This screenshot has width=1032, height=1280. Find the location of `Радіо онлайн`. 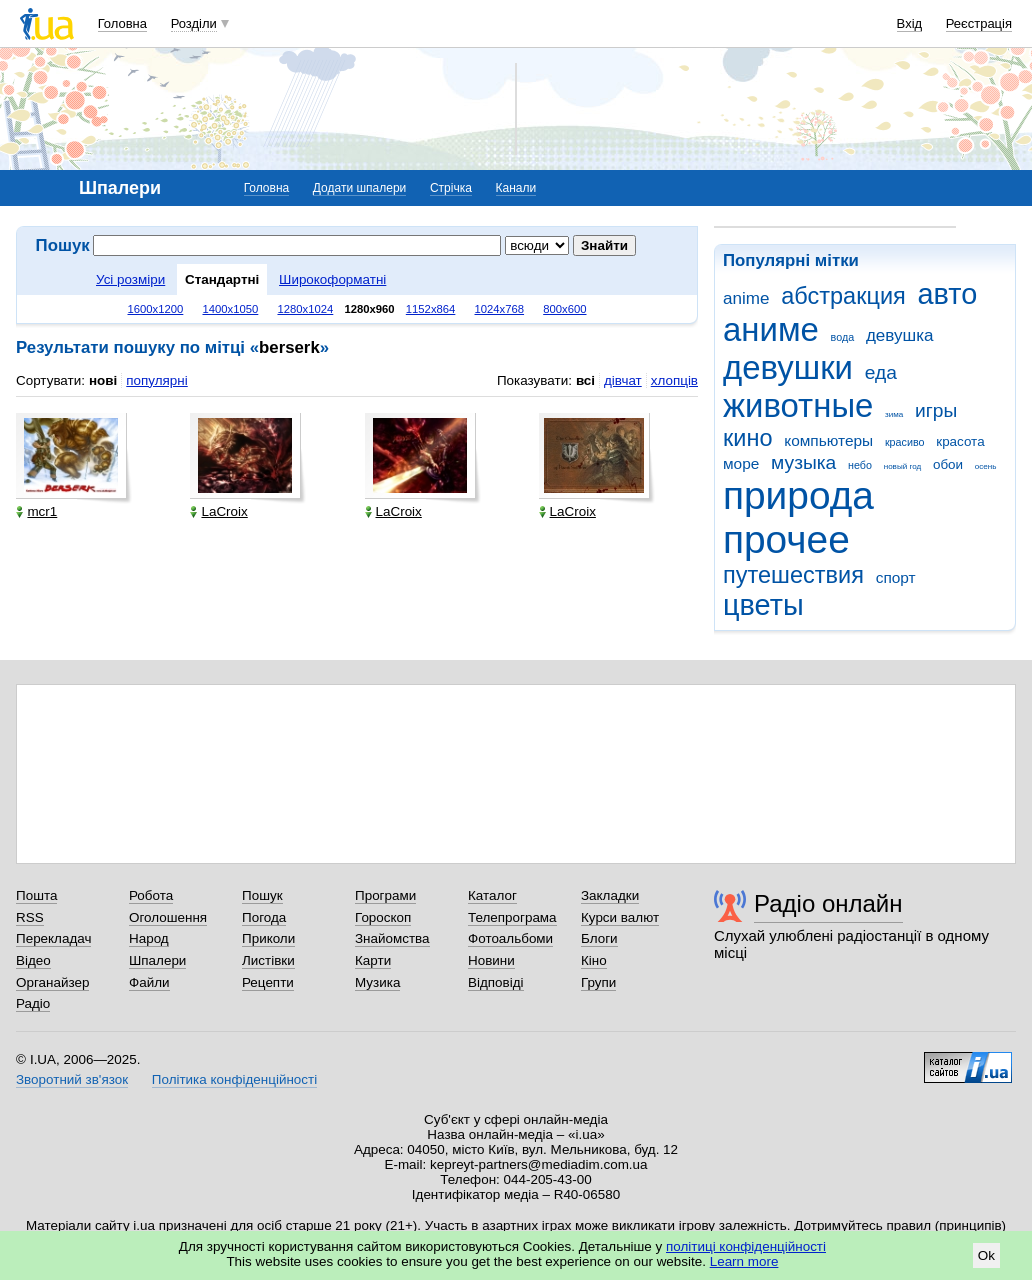

Радіо онлайн is located at coordinates (828, 903).